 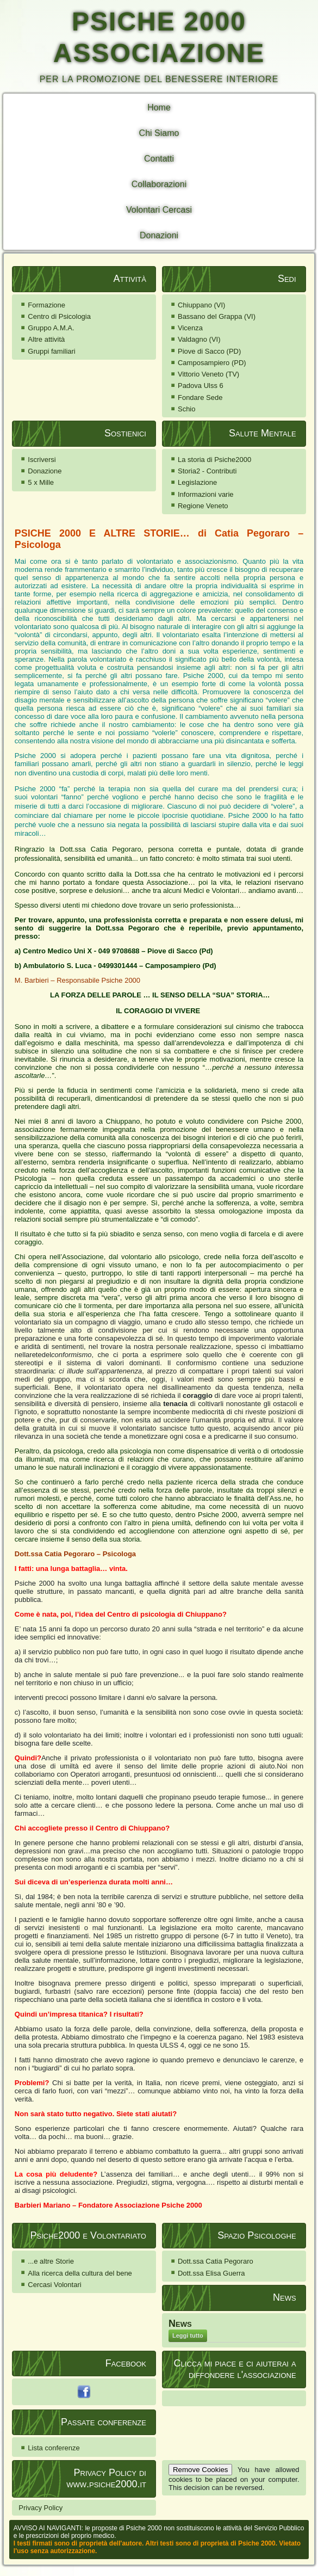 What do you see at coordinates (54, 2285) in the screenshot?
I see `Cercasi Volontari` at bounding box center [54, 2285].